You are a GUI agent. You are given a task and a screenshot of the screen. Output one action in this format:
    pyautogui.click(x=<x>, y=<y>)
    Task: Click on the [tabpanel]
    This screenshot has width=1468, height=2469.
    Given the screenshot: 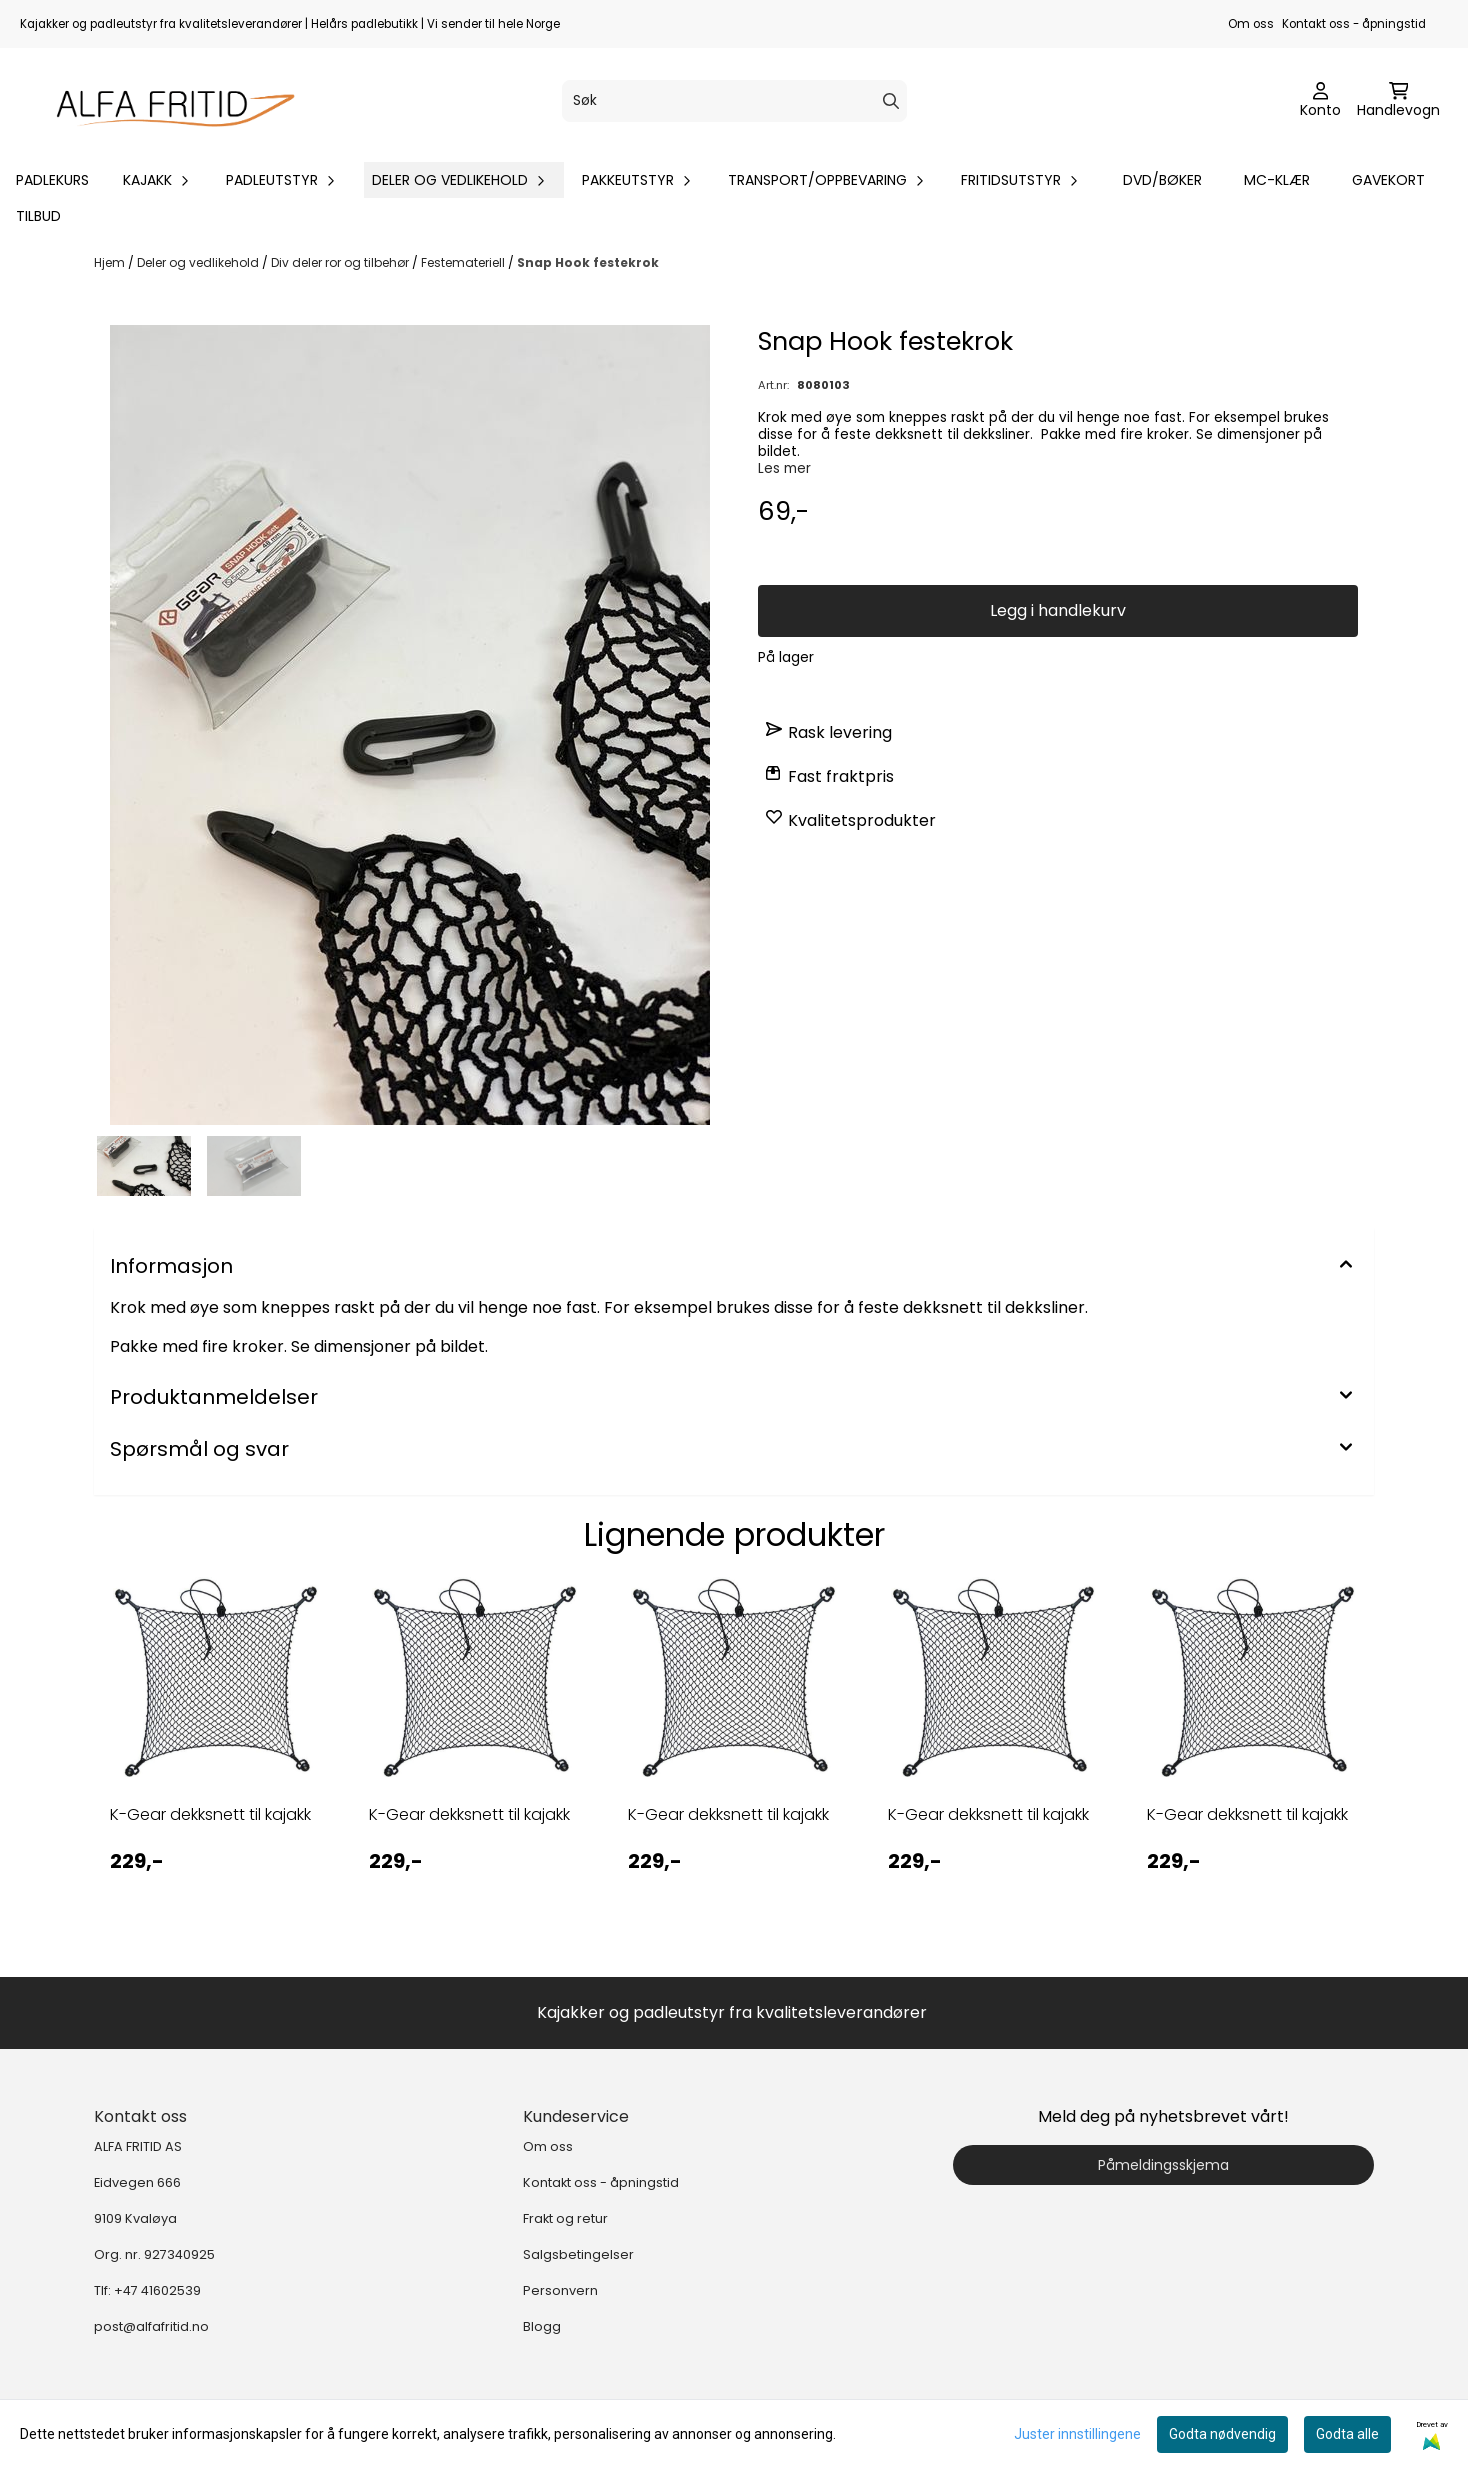 What is the action you would take?
    pyautogui.click(x=215, y=1760)
    